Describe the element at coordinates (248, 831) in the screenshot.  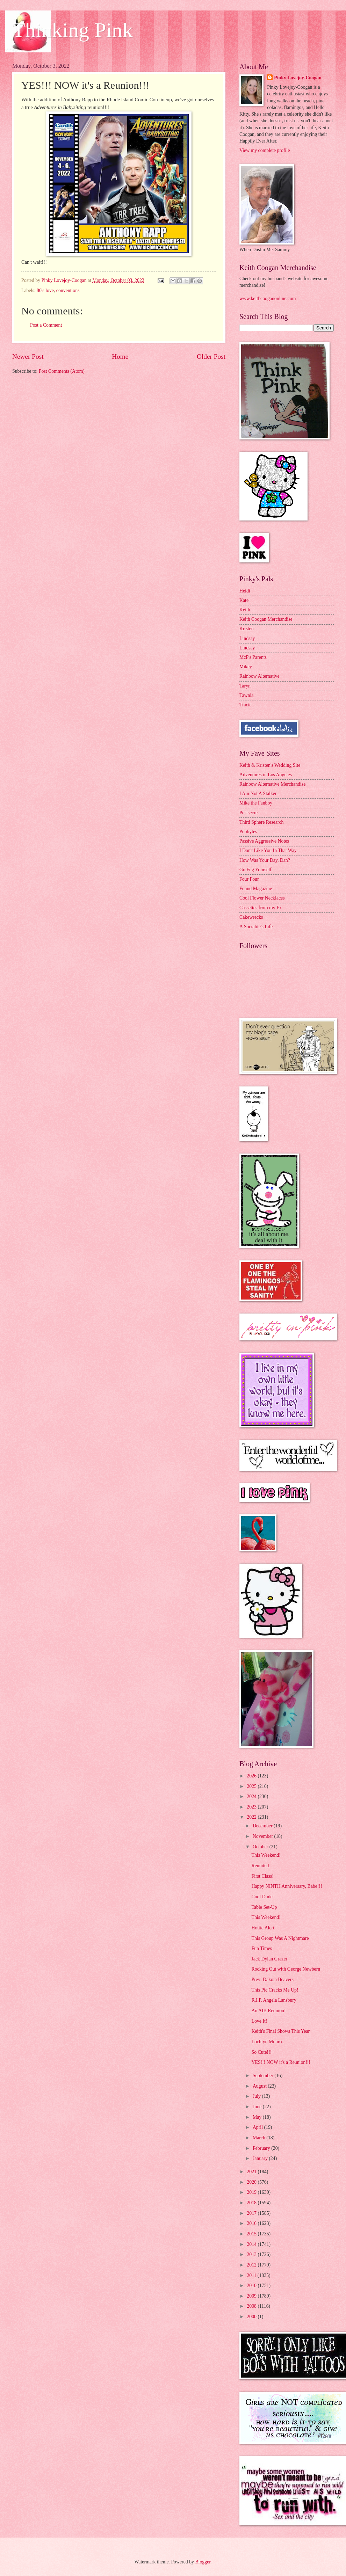
I see `Popbytes` at that location.